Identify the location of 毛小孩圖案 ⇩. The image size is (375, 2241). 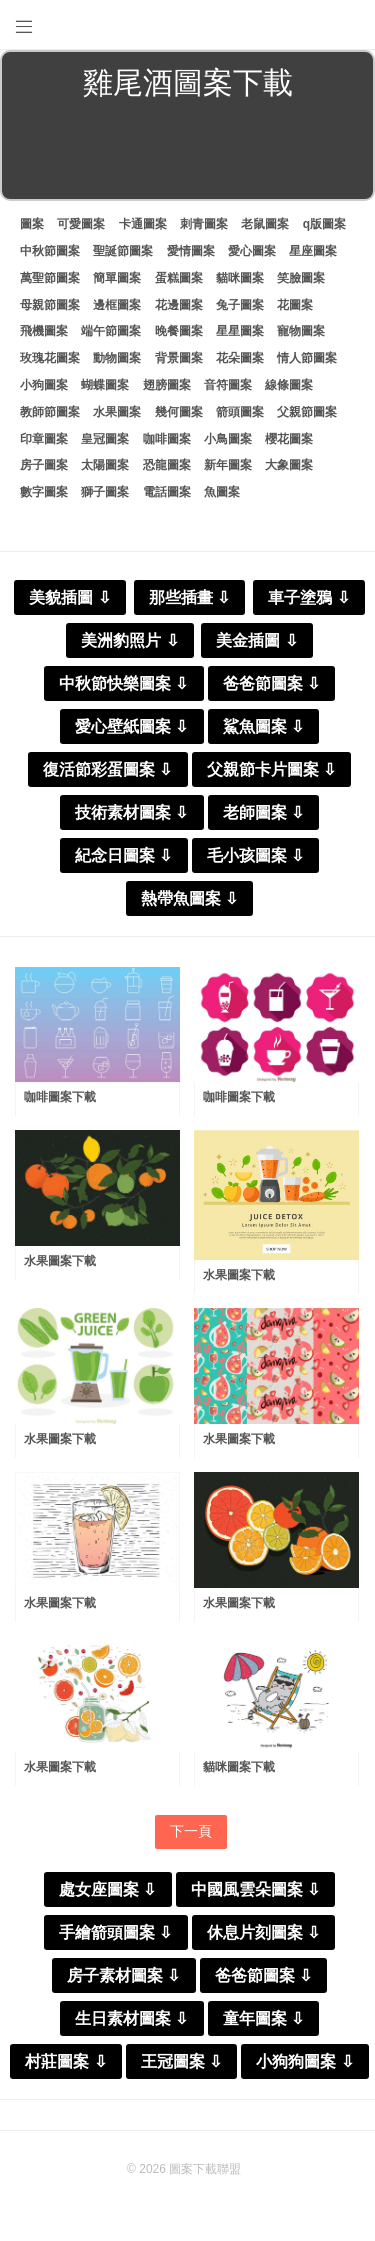
(255, 855).